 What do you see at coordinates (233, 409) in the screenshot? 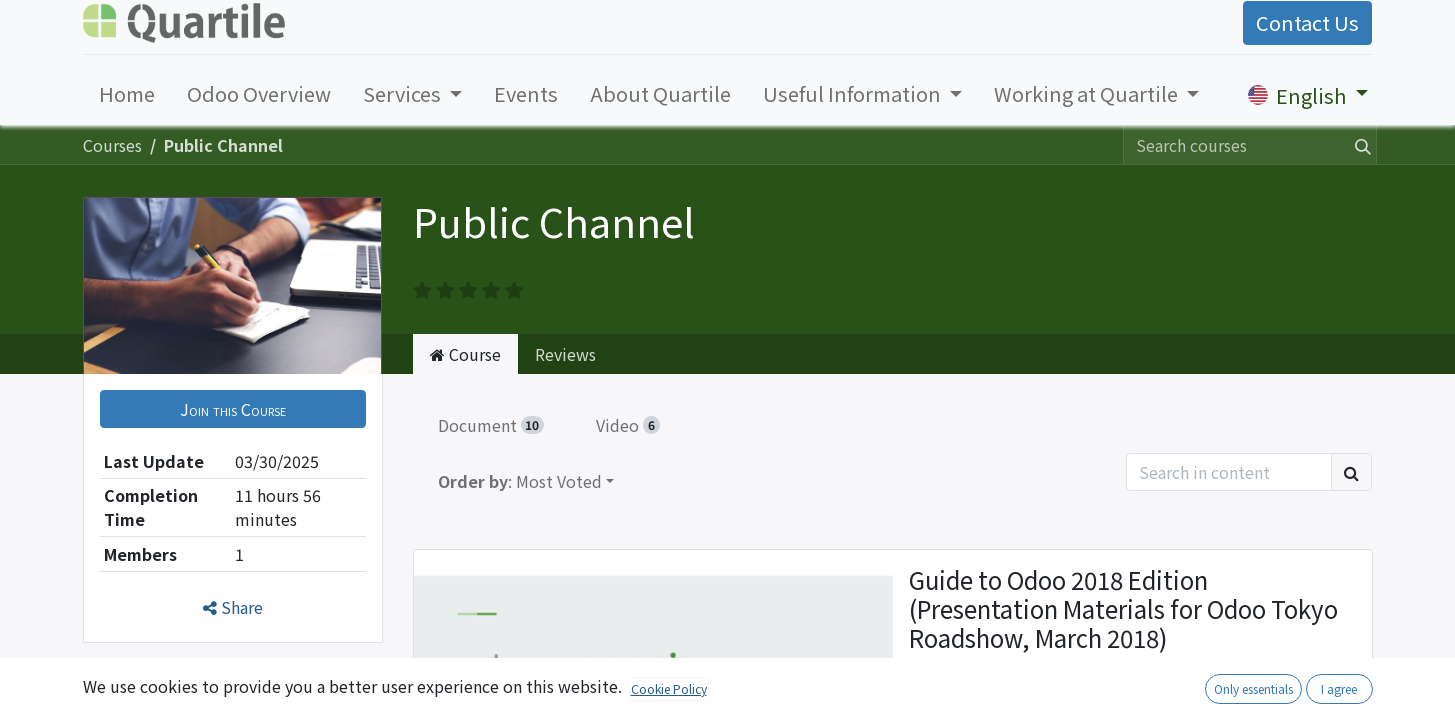
I see `[button]` at bounding box center [233, 409].